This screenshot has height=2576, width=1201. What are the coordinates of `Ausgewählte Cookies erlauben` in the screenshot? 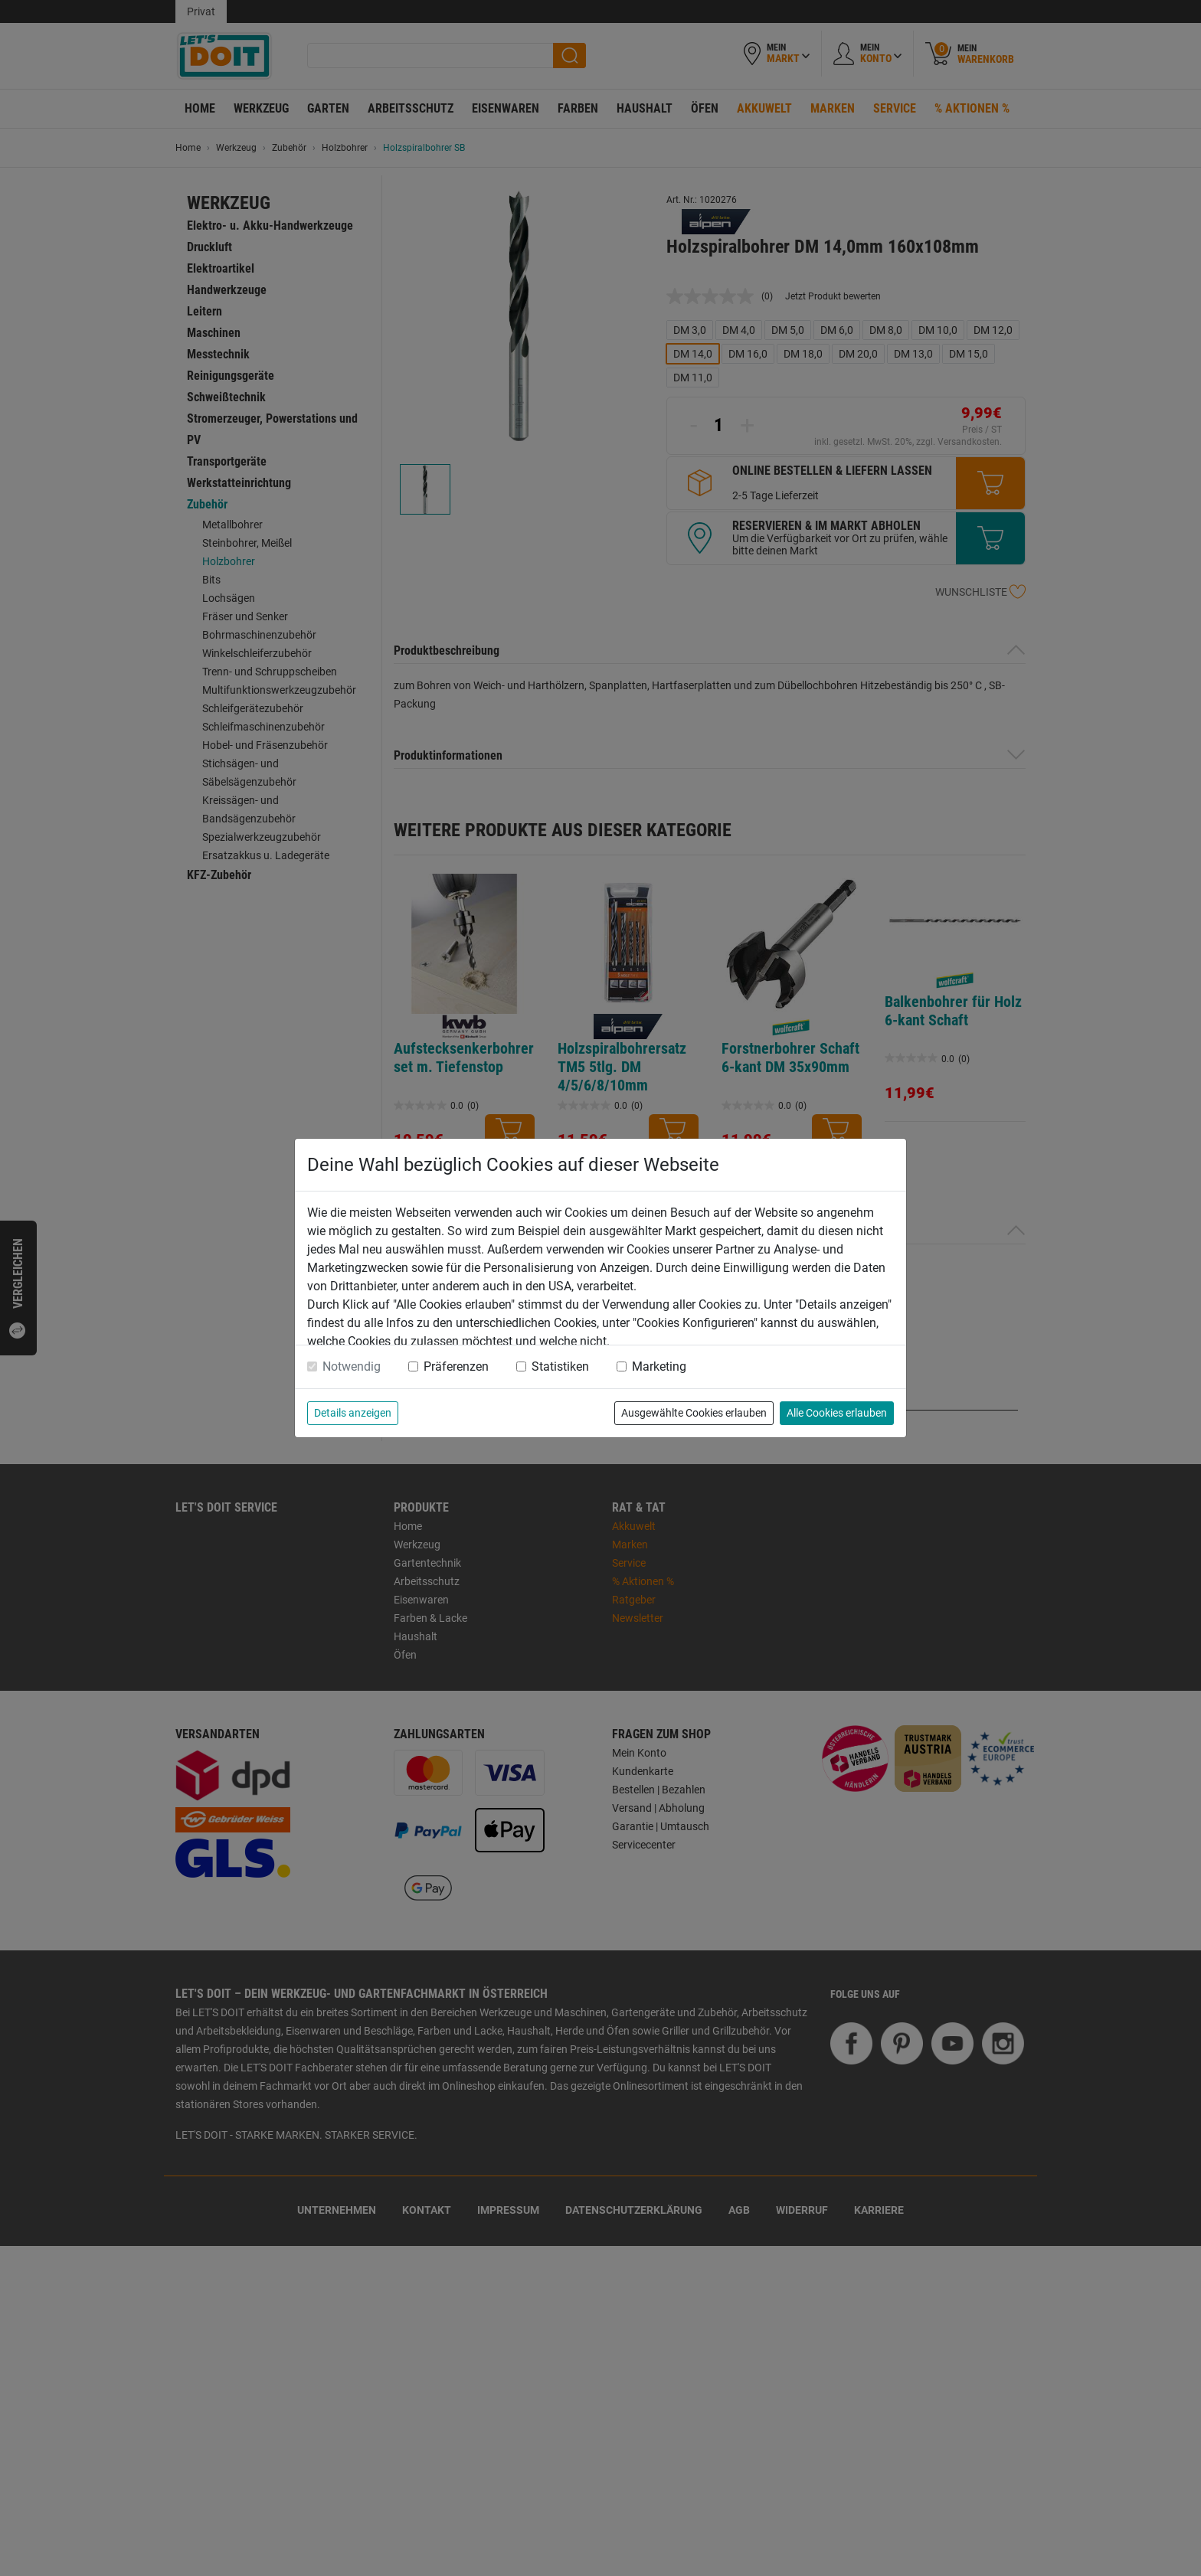 It's located at (694, 1413).